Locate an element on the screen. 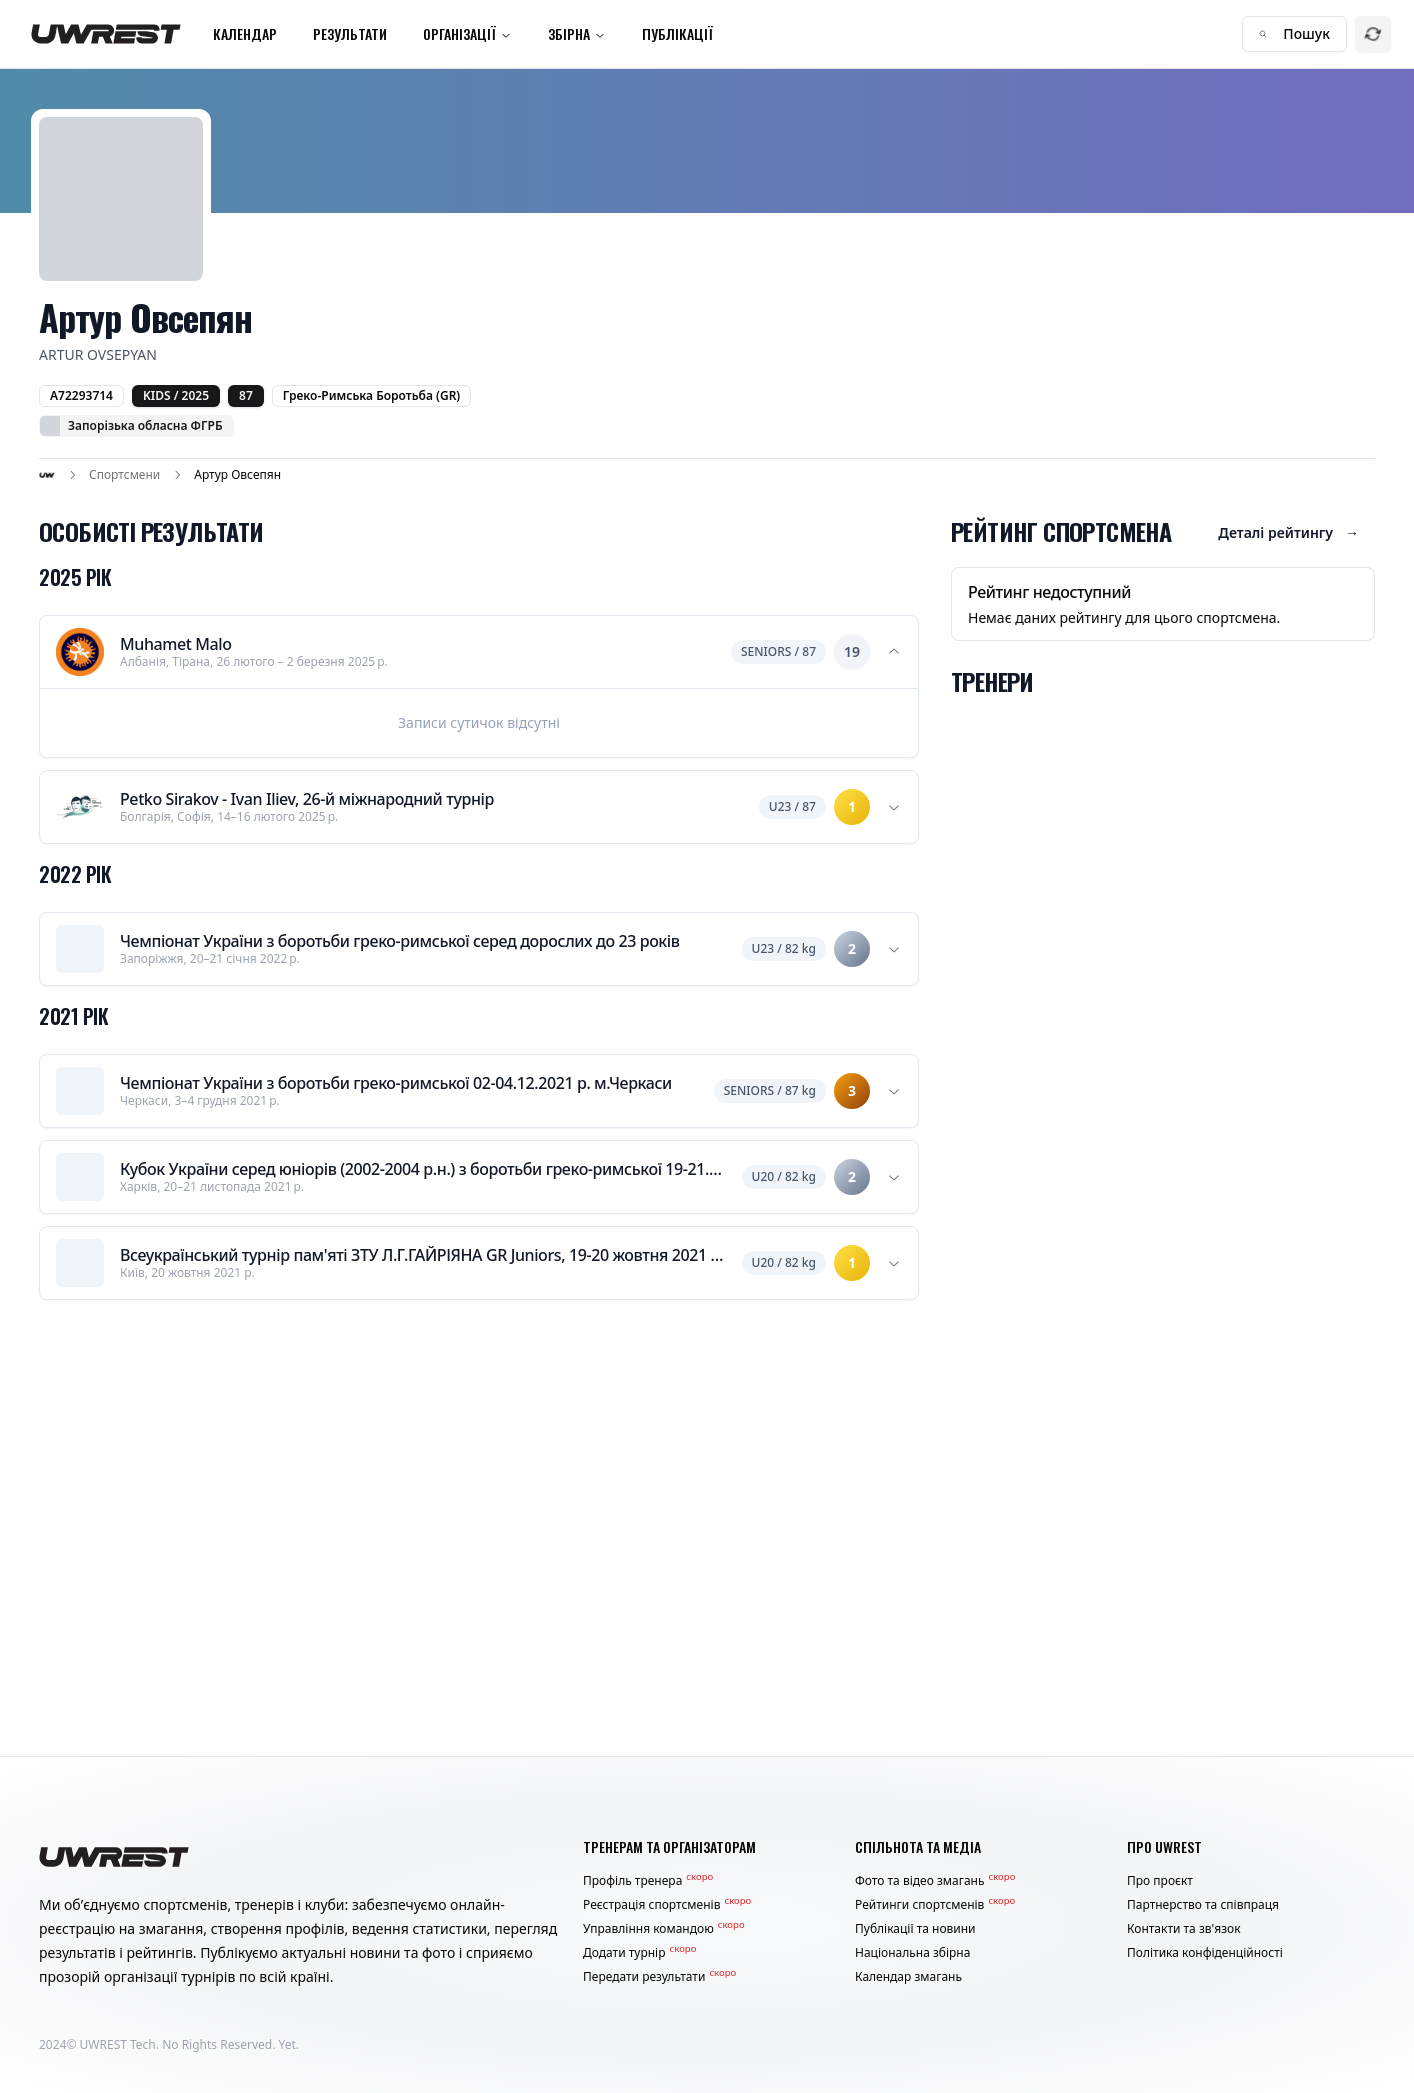 This screenshot has height=2093, width=1414. Профіль тренера is located at coordinates (648, 1881).